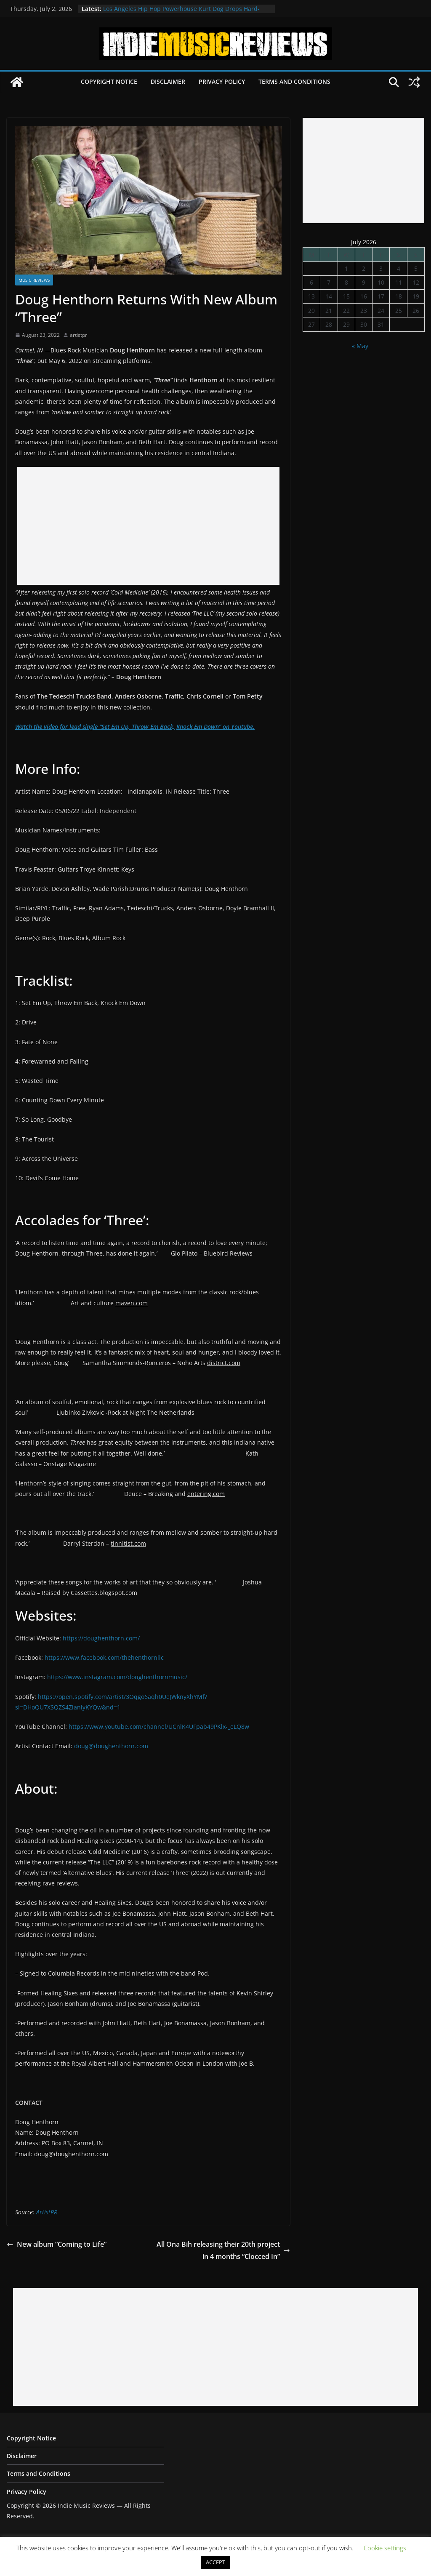 The width and height of the screenshot is (431, 2576). I want to click on All Ona Bih releasing their 20th project in 4 months “Clocced In”, so click(223, 2250).